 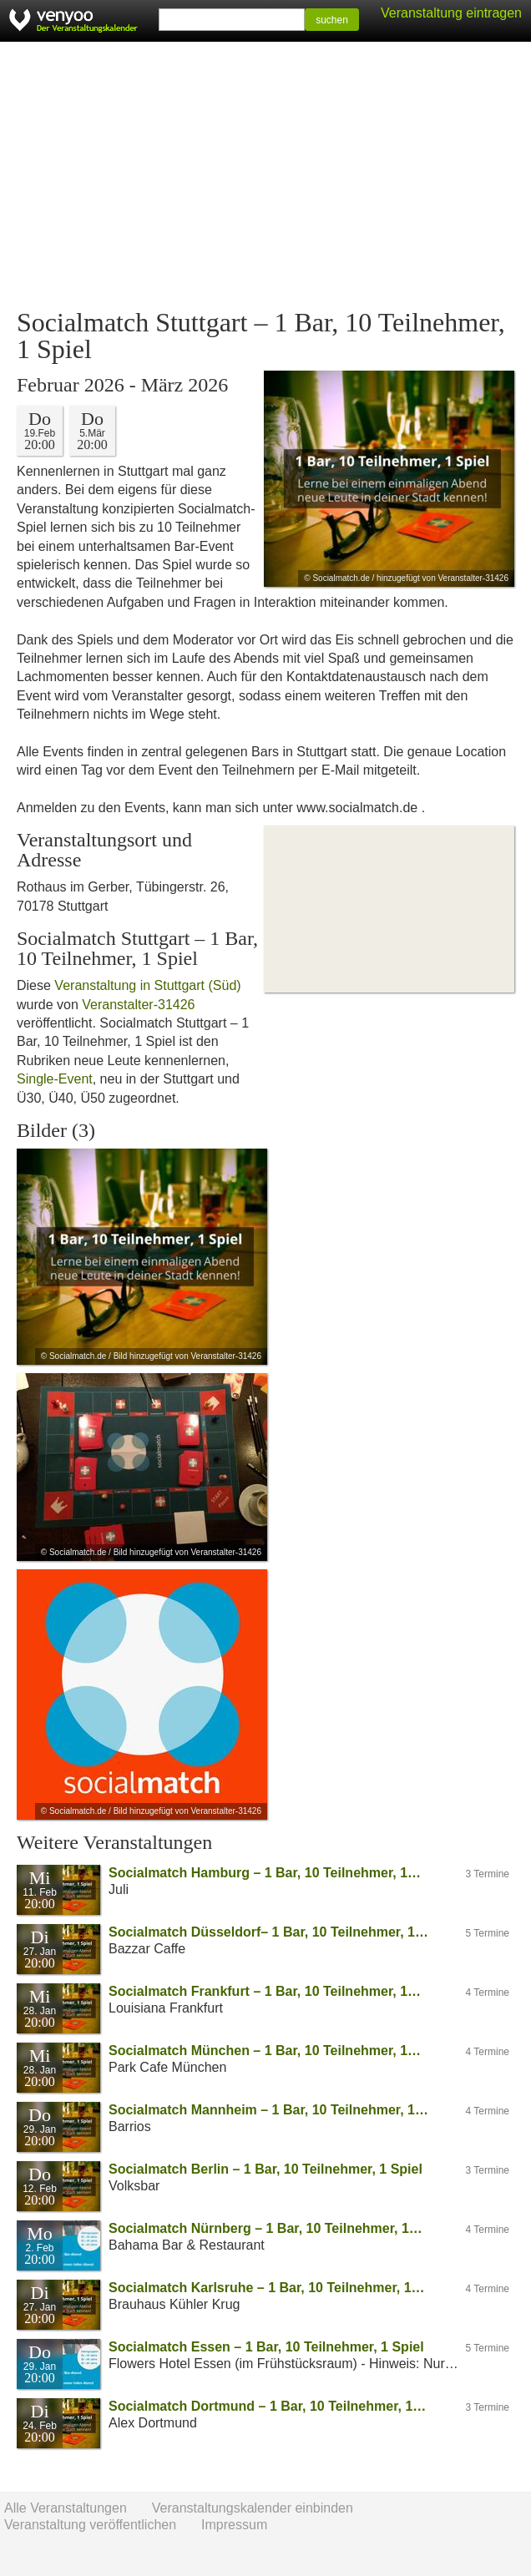 What do you see at coordinates (265, 175) in the screenshot?
I see `[Advertisement]` at bounding box center [265, 175].